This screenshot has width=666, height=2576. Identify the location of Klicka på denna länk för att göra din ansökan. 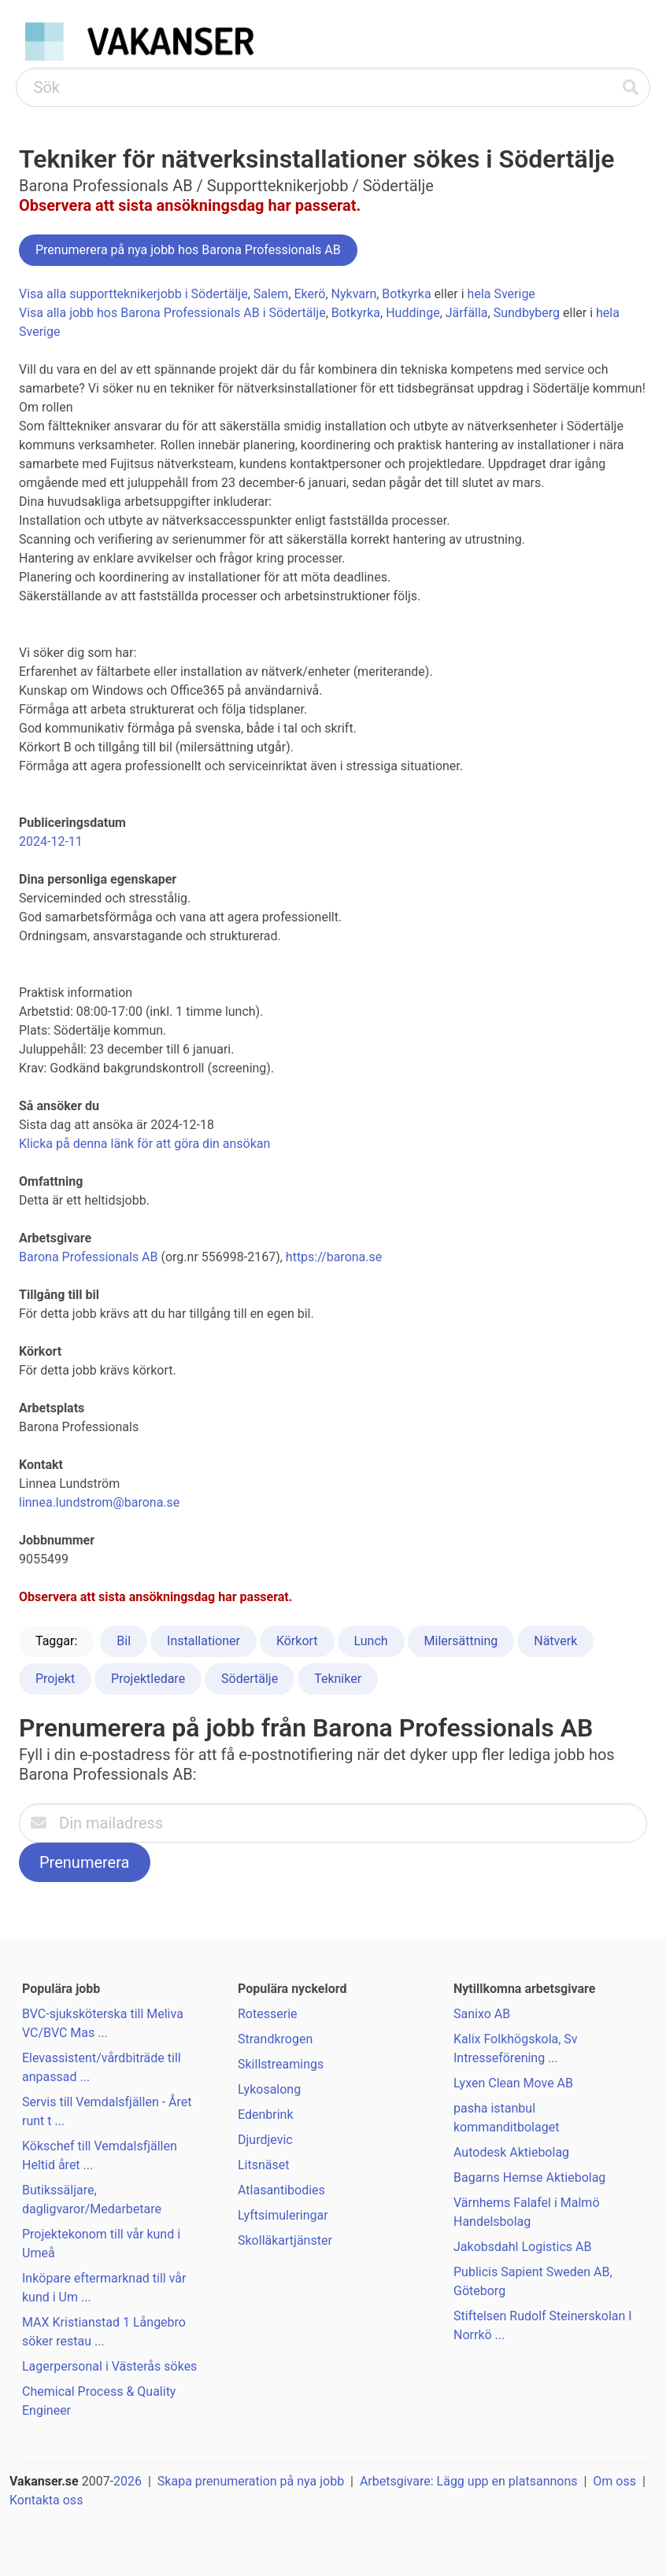
(144, 1143).